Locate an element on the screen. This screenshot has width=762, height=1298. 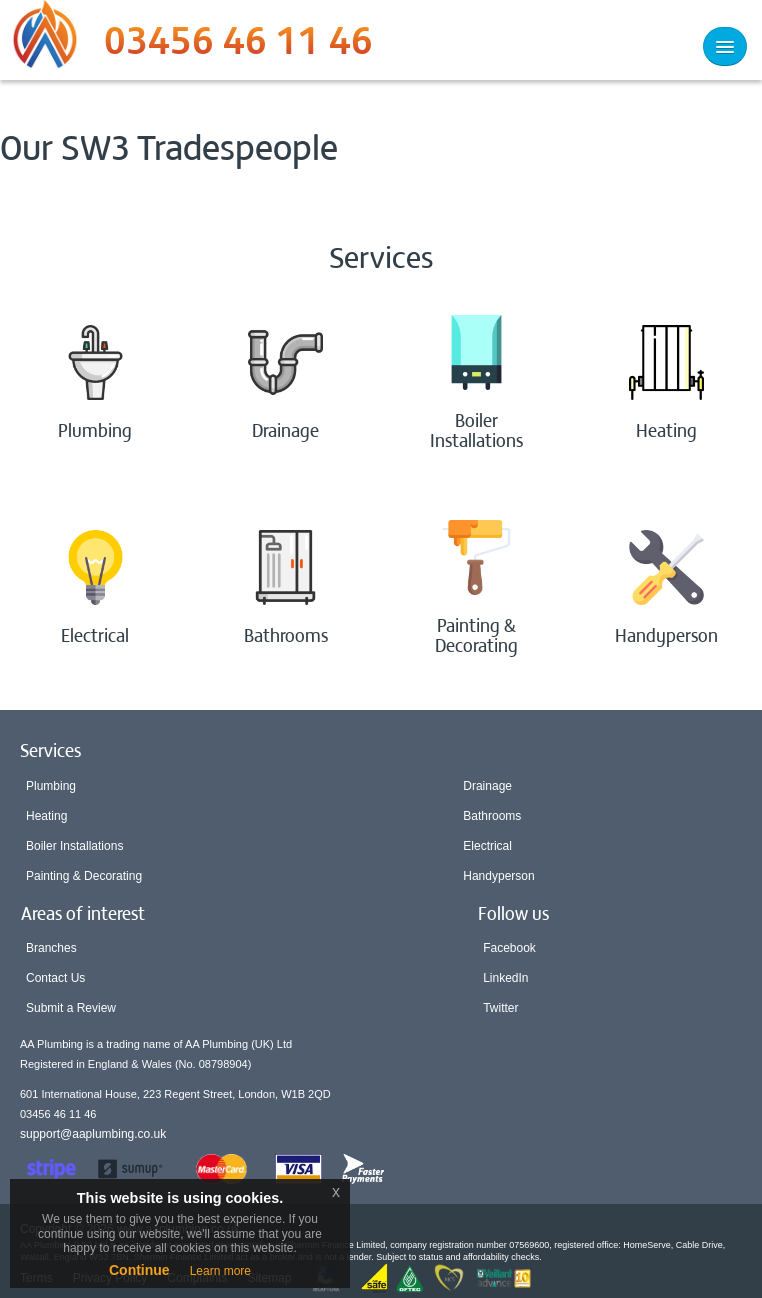
Heating is located at coordinates (46, 816).